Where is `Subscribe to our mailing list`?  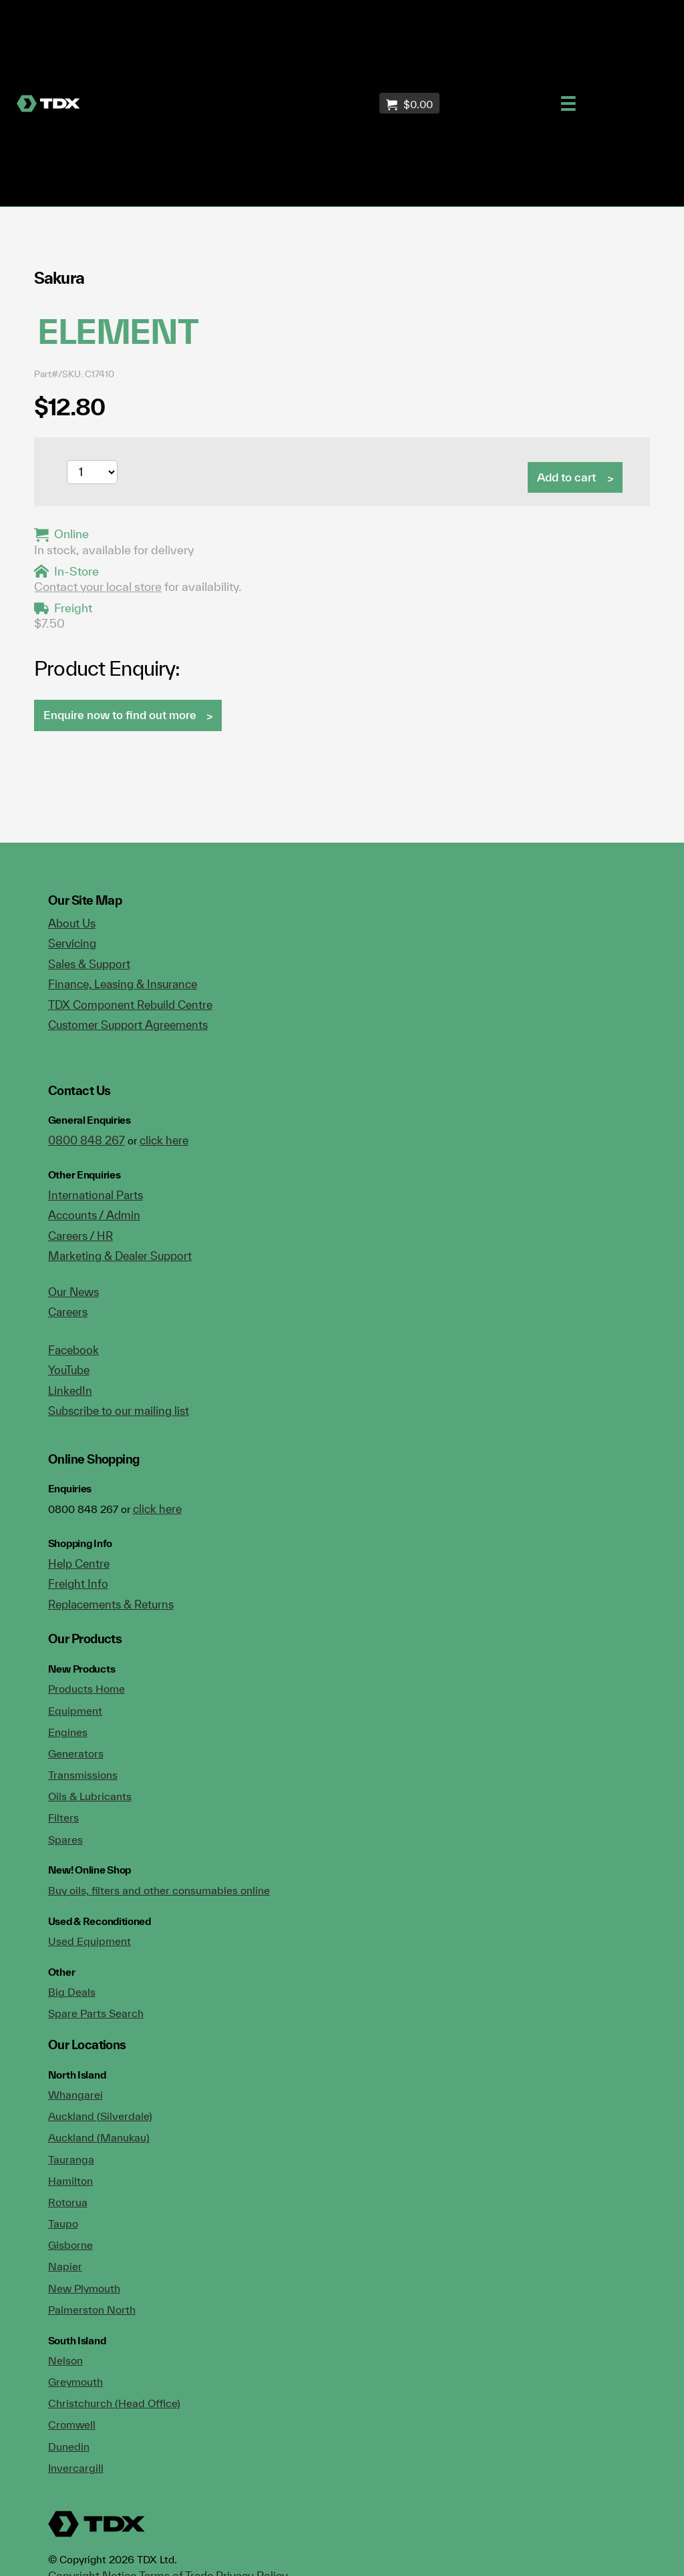 Subscribe to our mailing list is located at coordinates (118, 1410).